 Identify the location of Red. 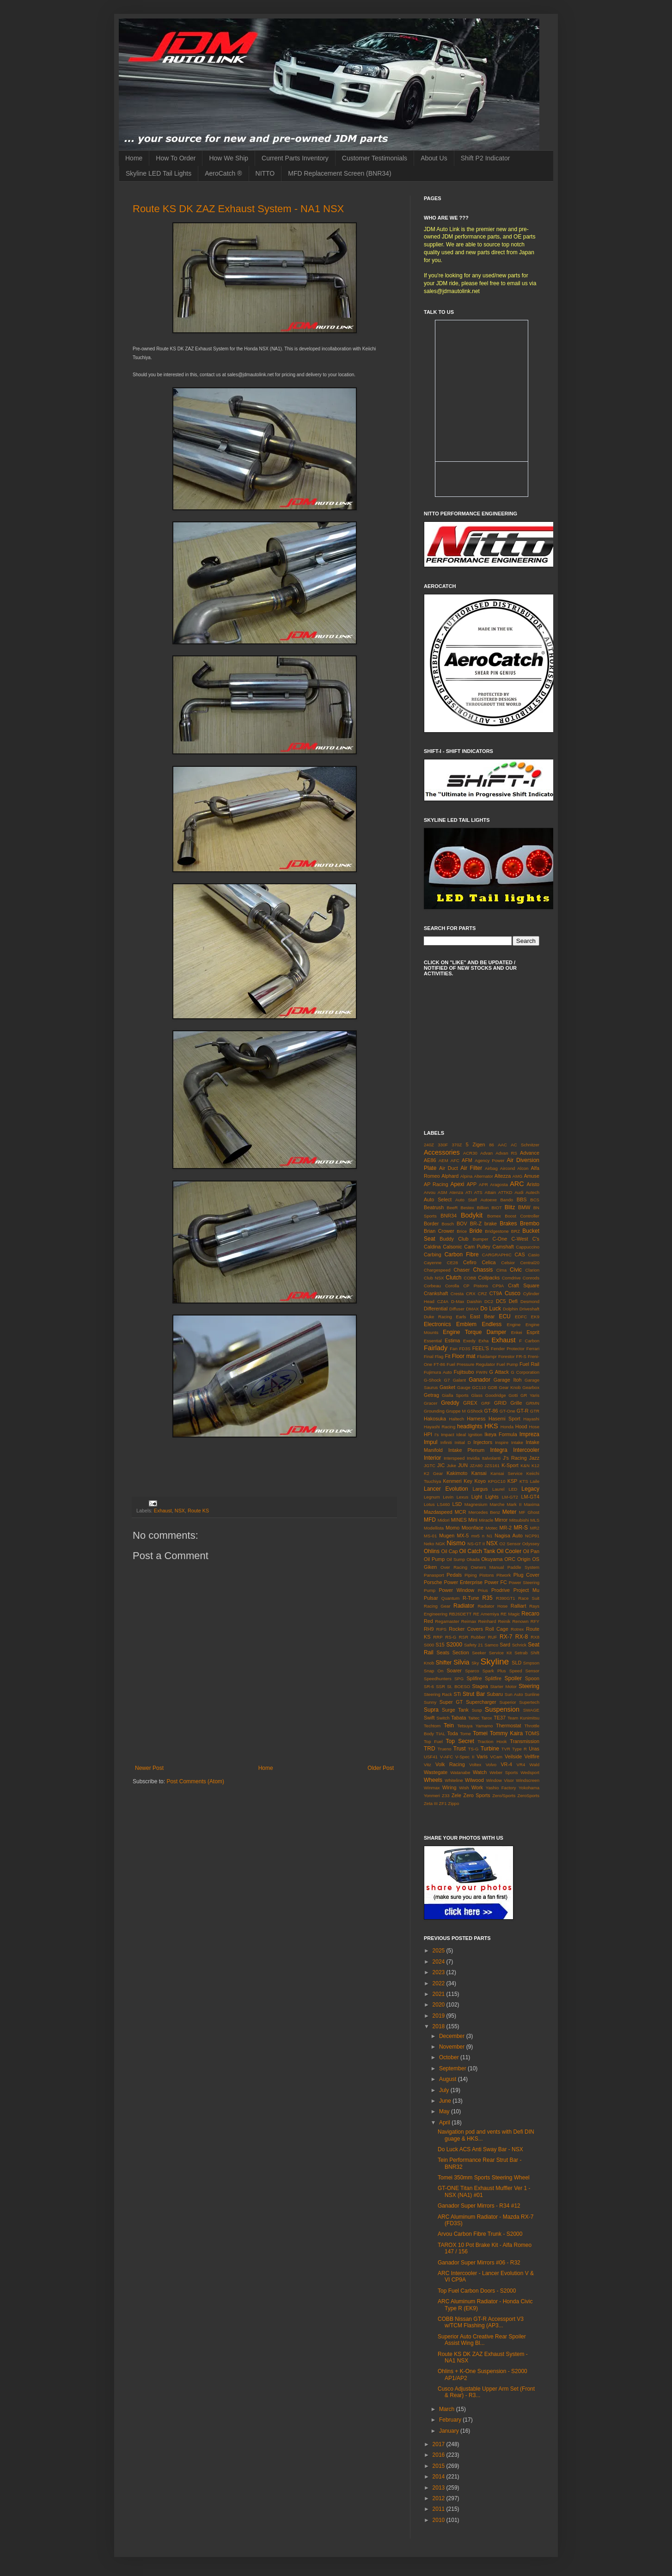
(428, 1621).